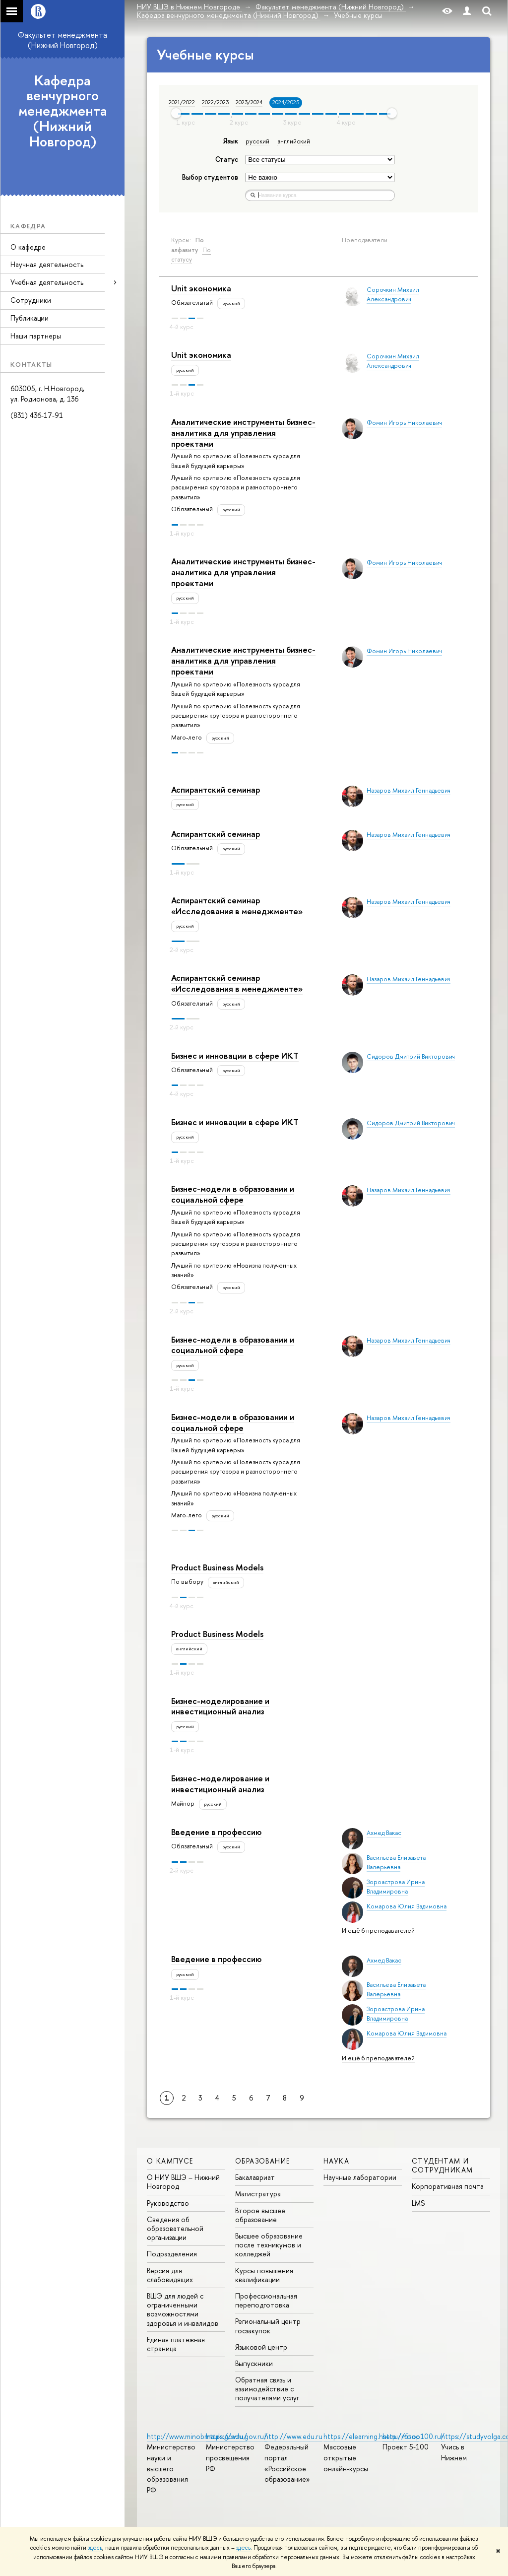 This screenshot has width=508, height=2576. I want to click on Руководство, so click(168, 2203).